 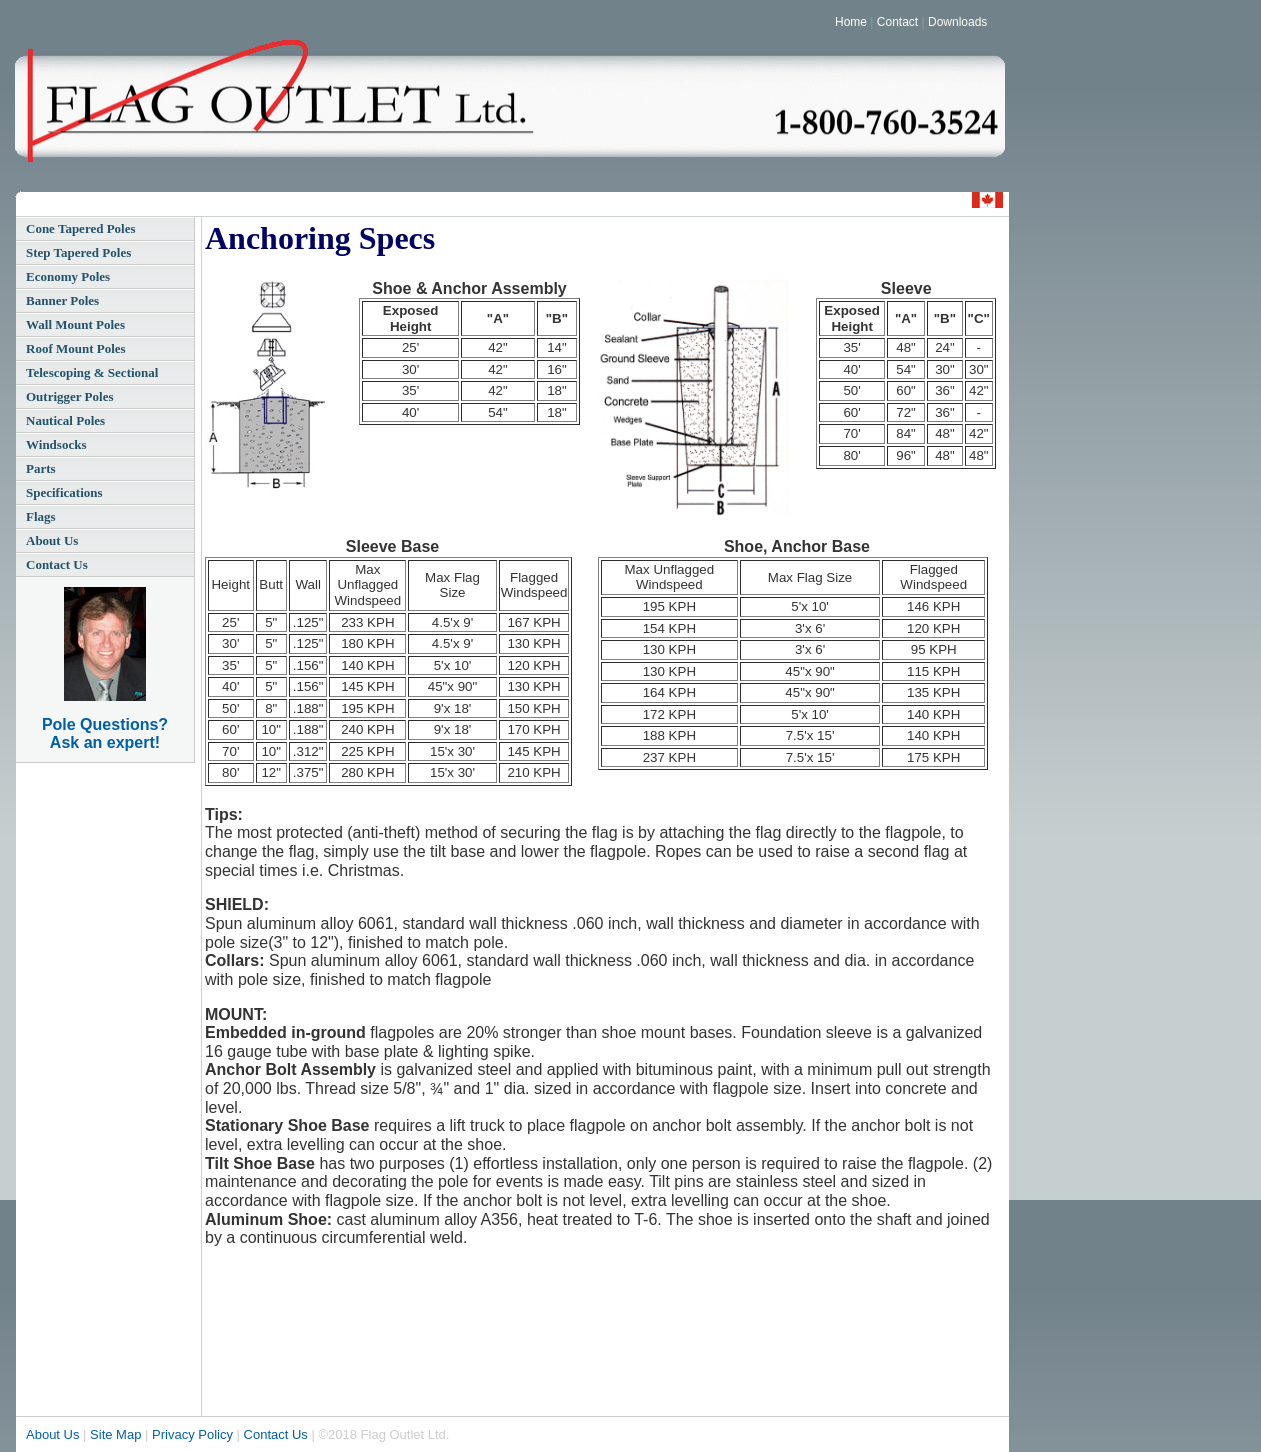 I want to click on Banner Poles, so click(x=62, y=300).